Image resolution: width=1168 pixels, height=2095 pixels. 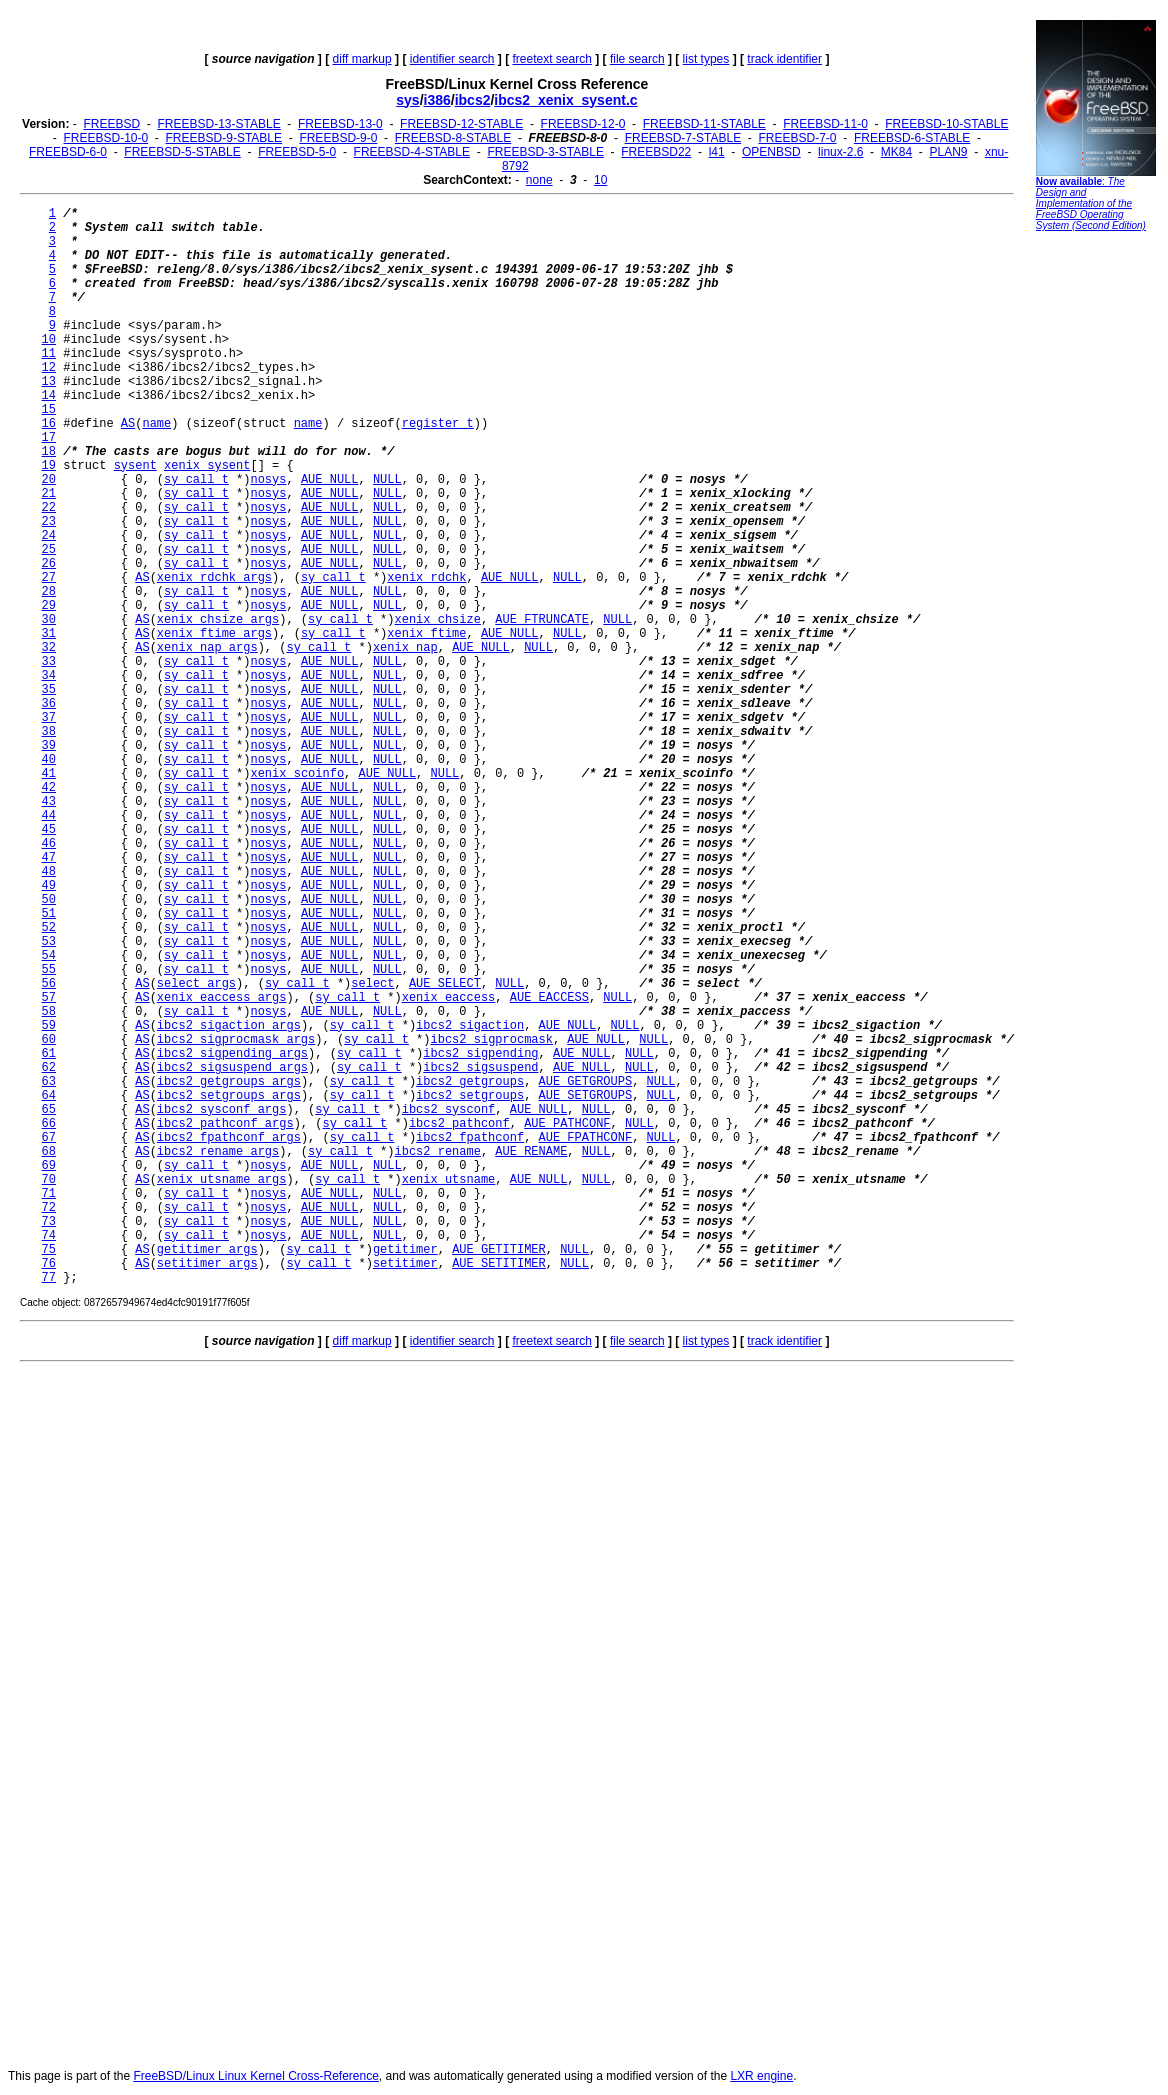 What do you see at coordinates (586, 1082) in the screenshot?
I see `AUE_GETGROUPS` at bounding box center [586, 1082].